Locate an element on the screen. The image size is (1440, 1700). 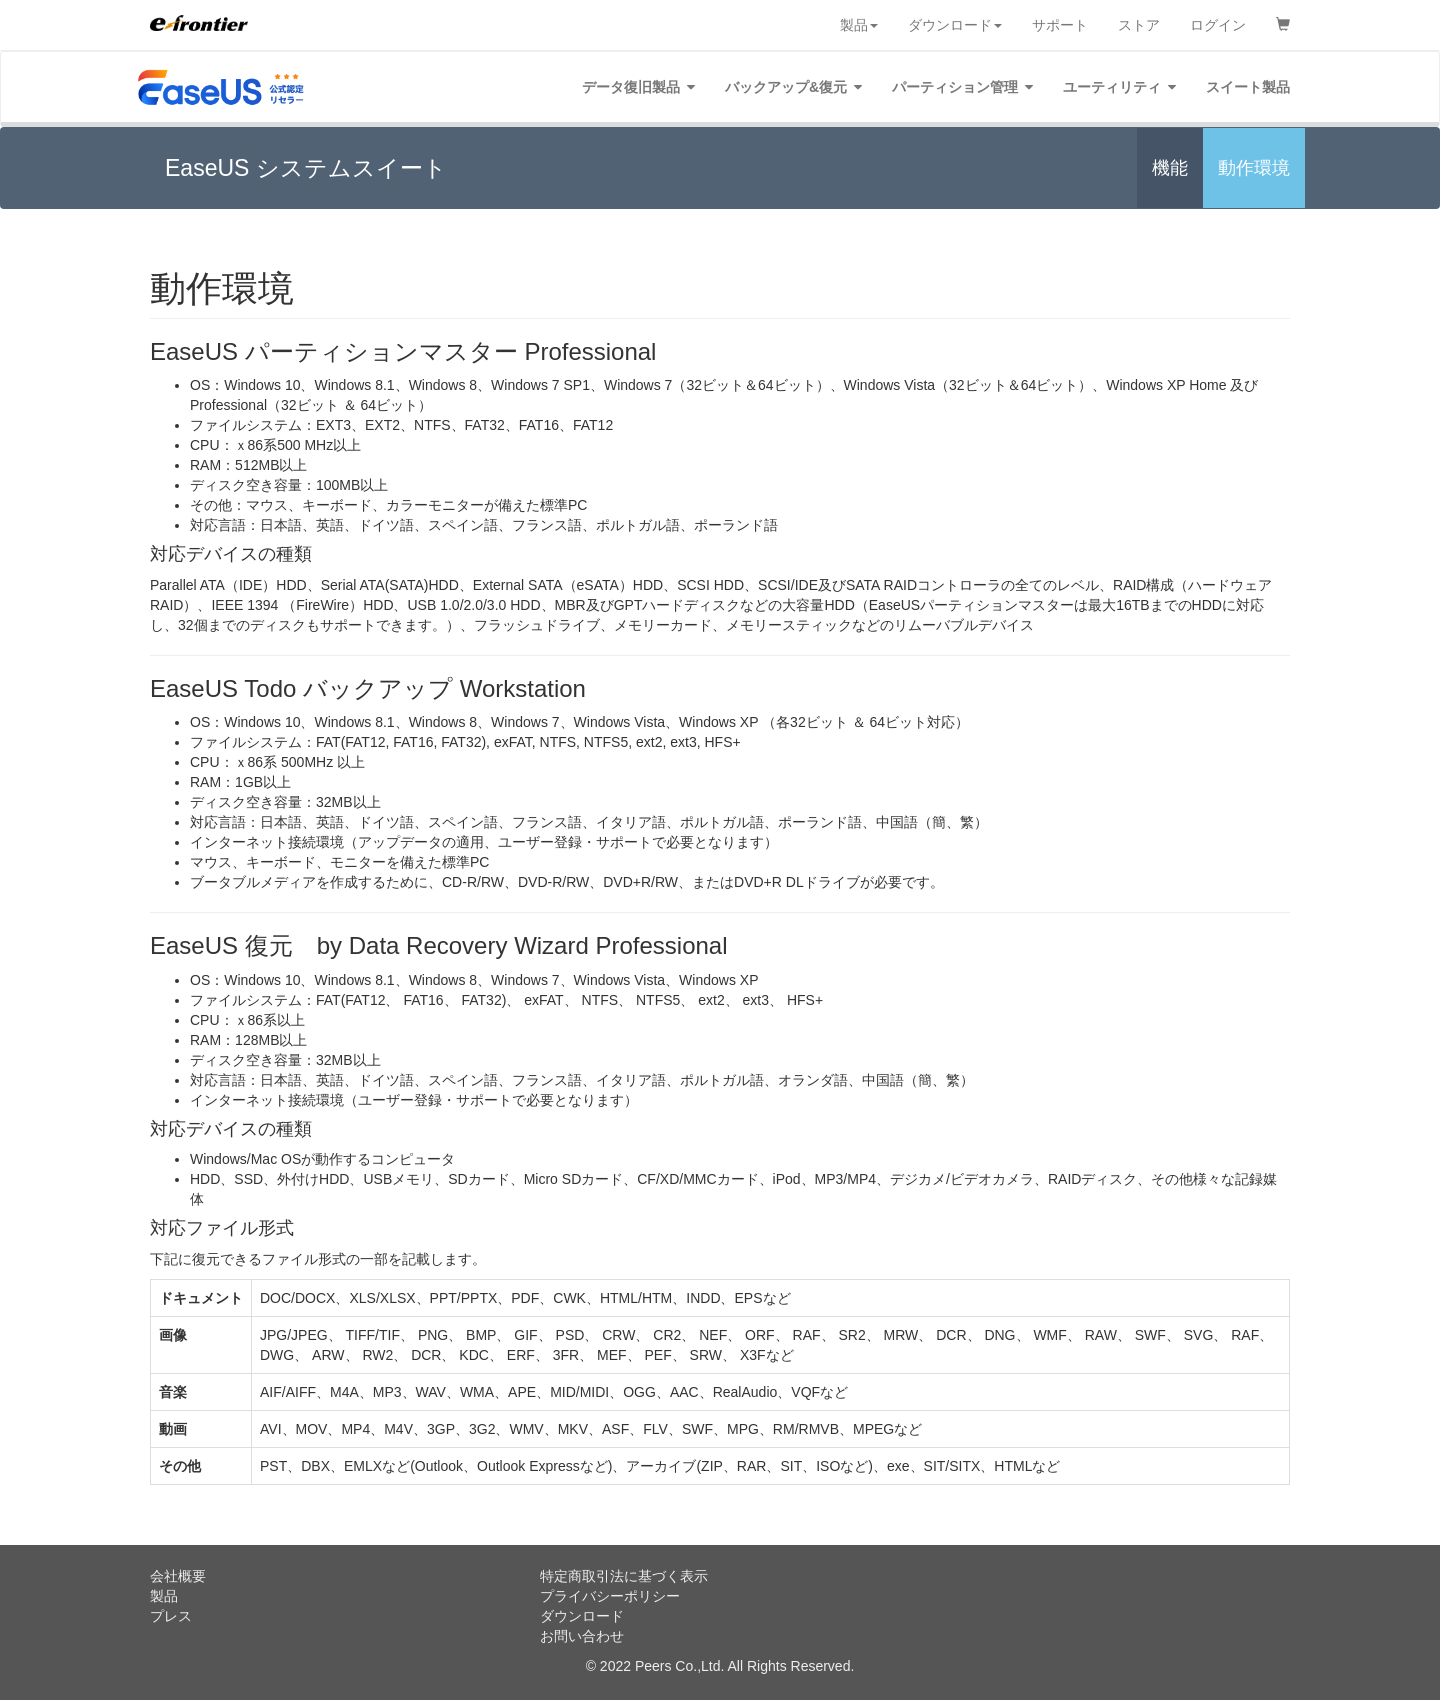
製品 is located at coordinates (859, 25).